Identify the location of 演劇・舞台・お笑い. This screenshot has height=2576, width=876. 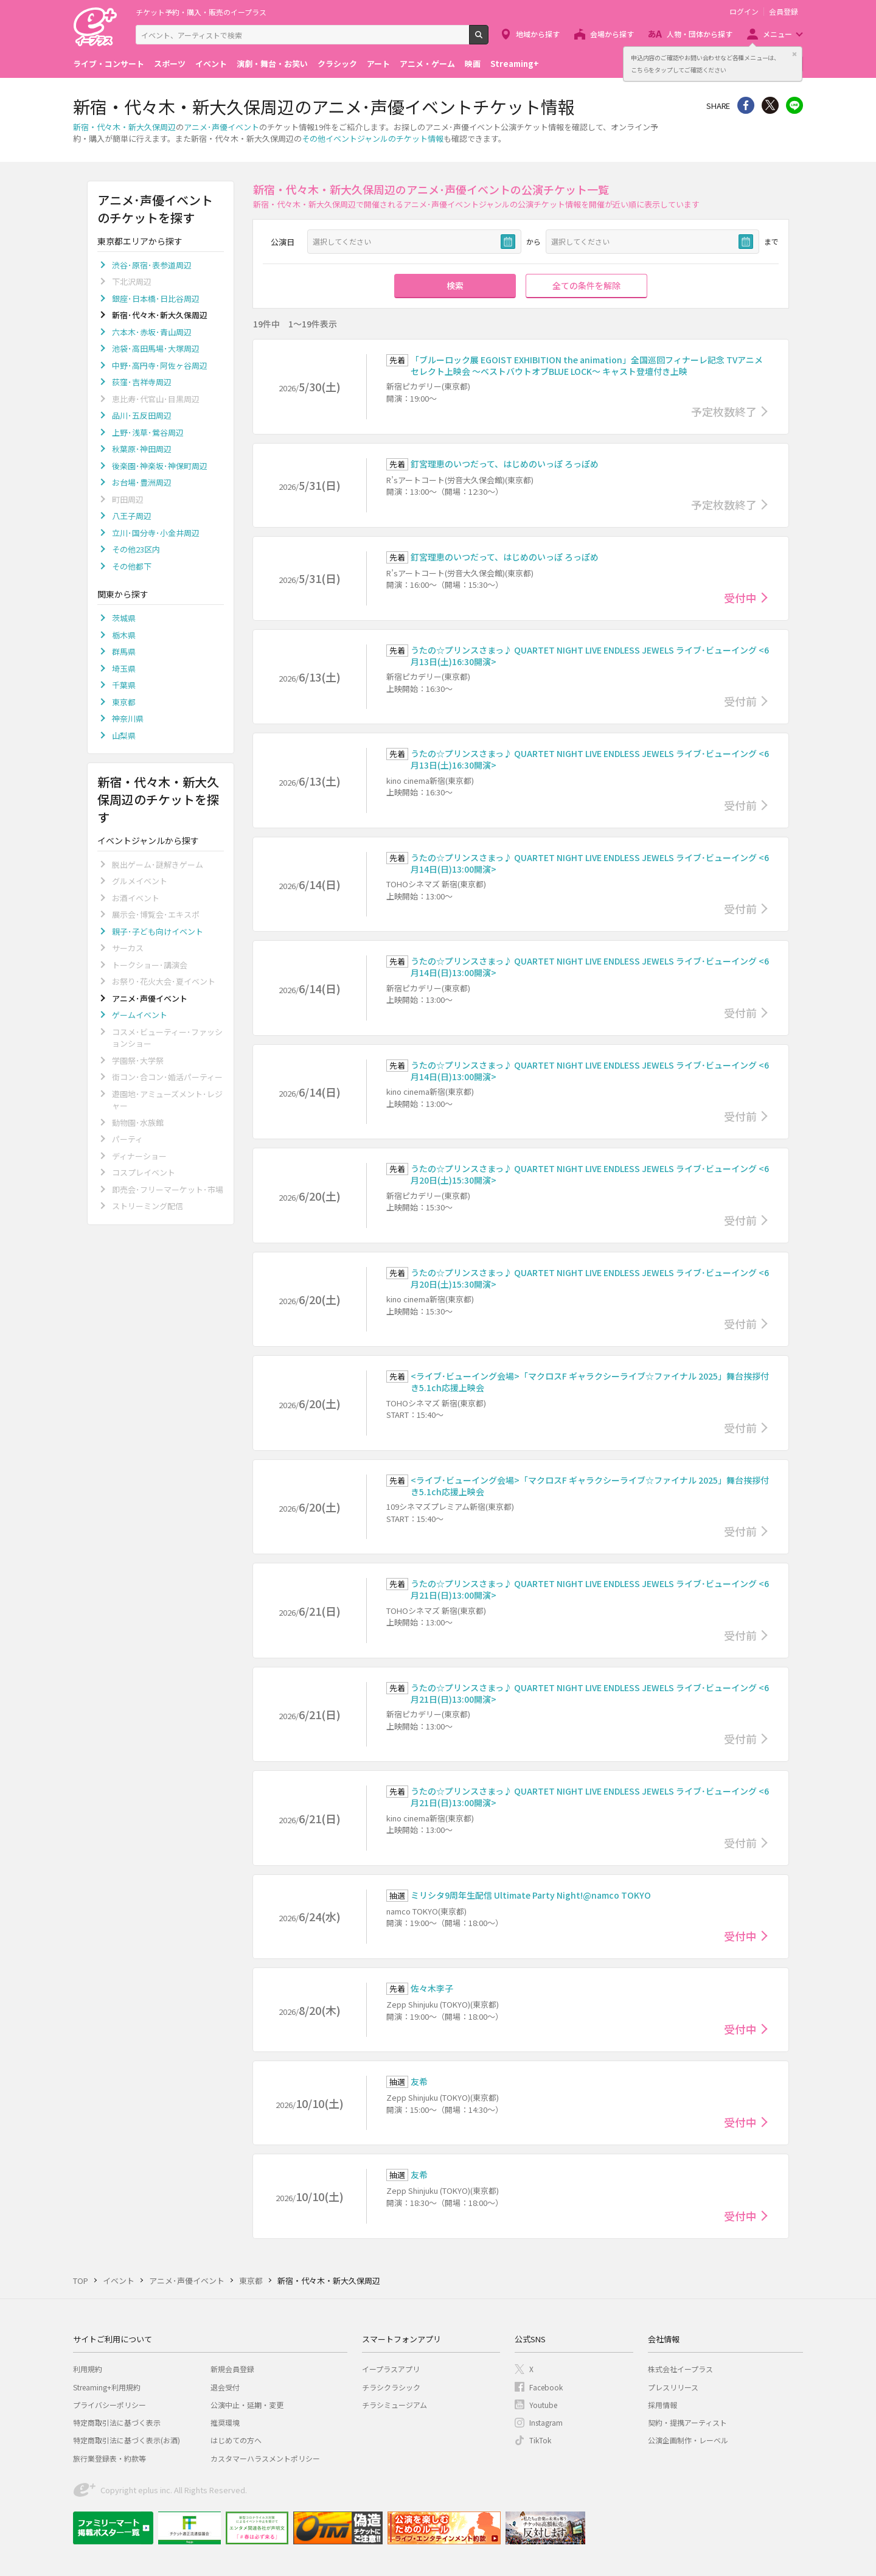
(272, 63).